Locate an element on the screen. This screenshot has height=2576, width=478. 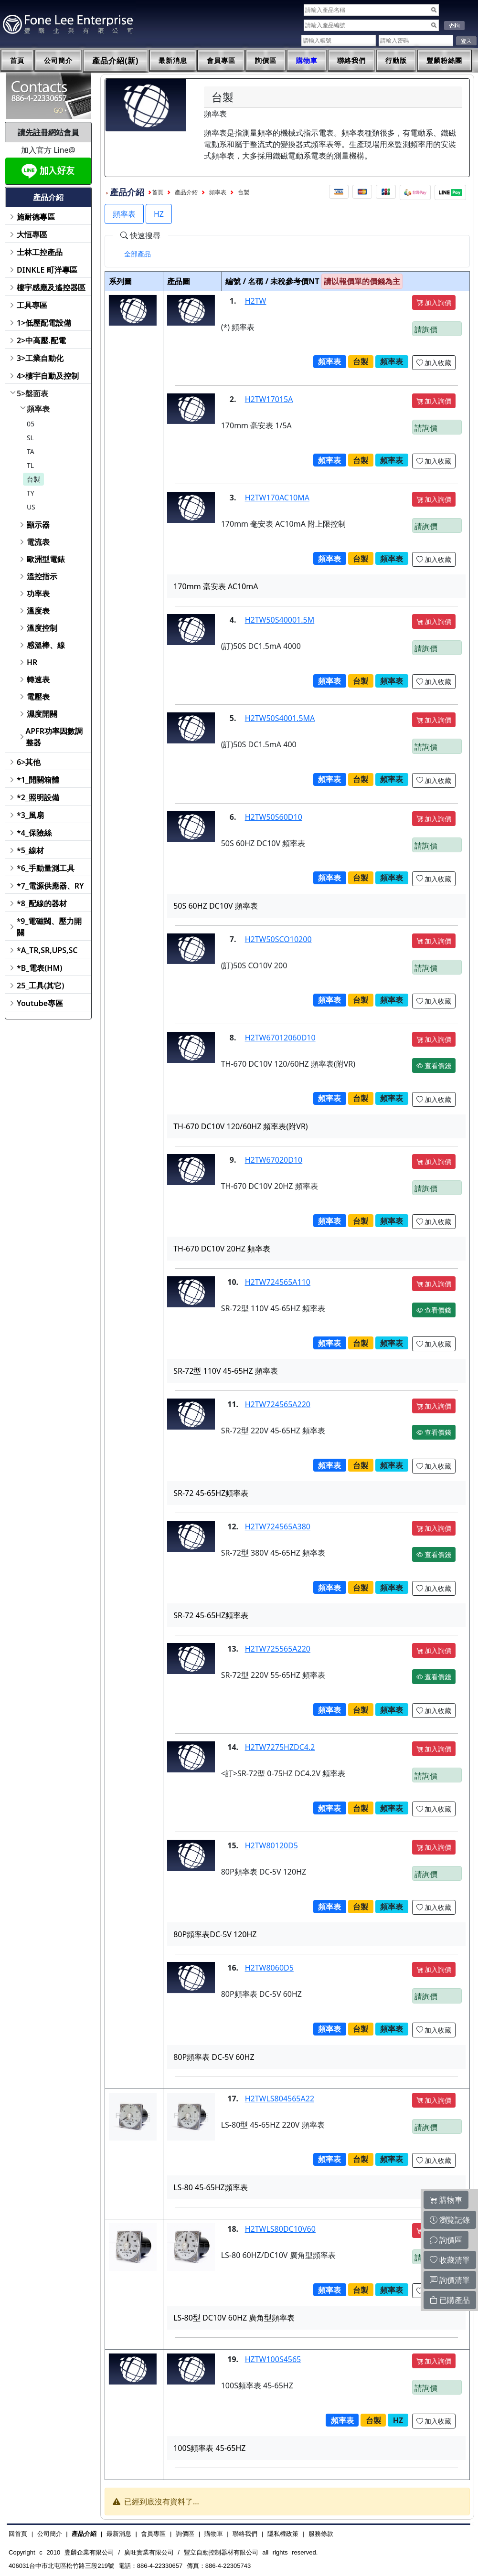
DINKLE 町洋專區 is located at coordinates (47, 270).